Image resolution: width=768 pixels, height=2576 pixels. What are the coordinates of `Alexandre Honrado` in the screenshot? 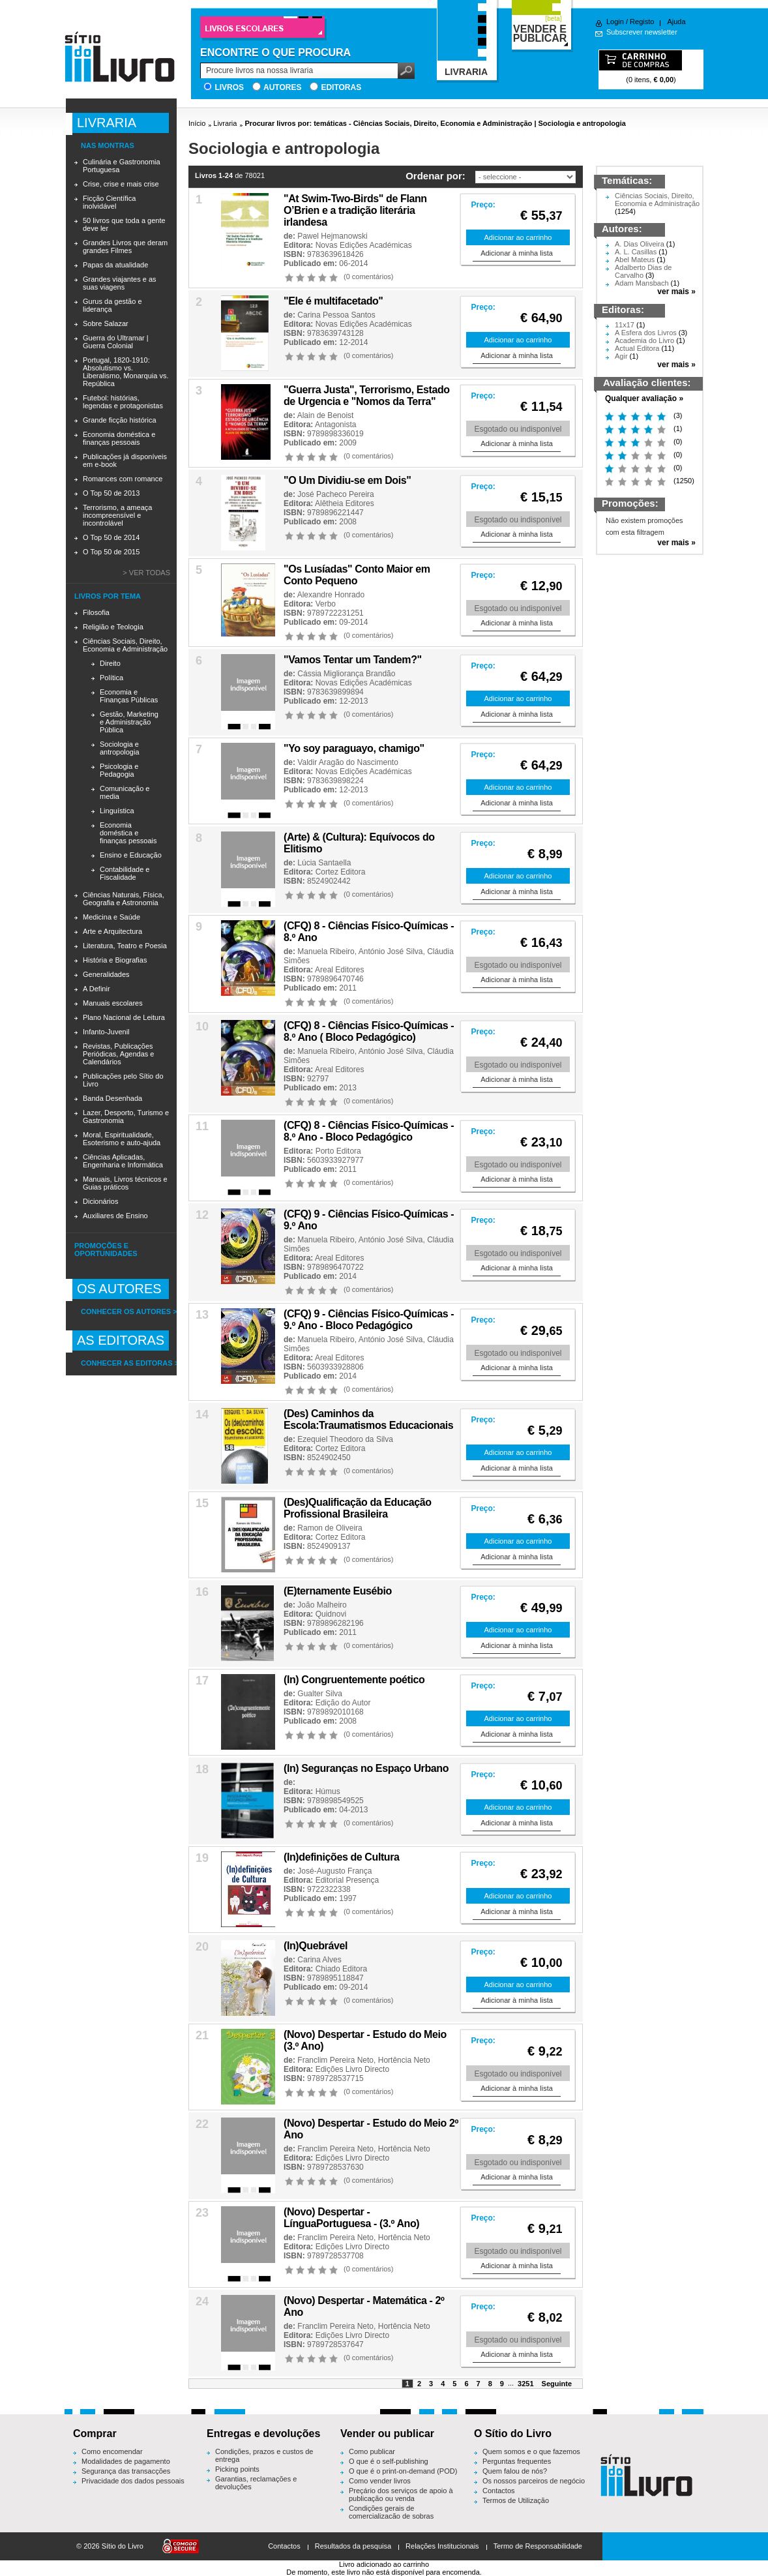 It's located at (330, 594).